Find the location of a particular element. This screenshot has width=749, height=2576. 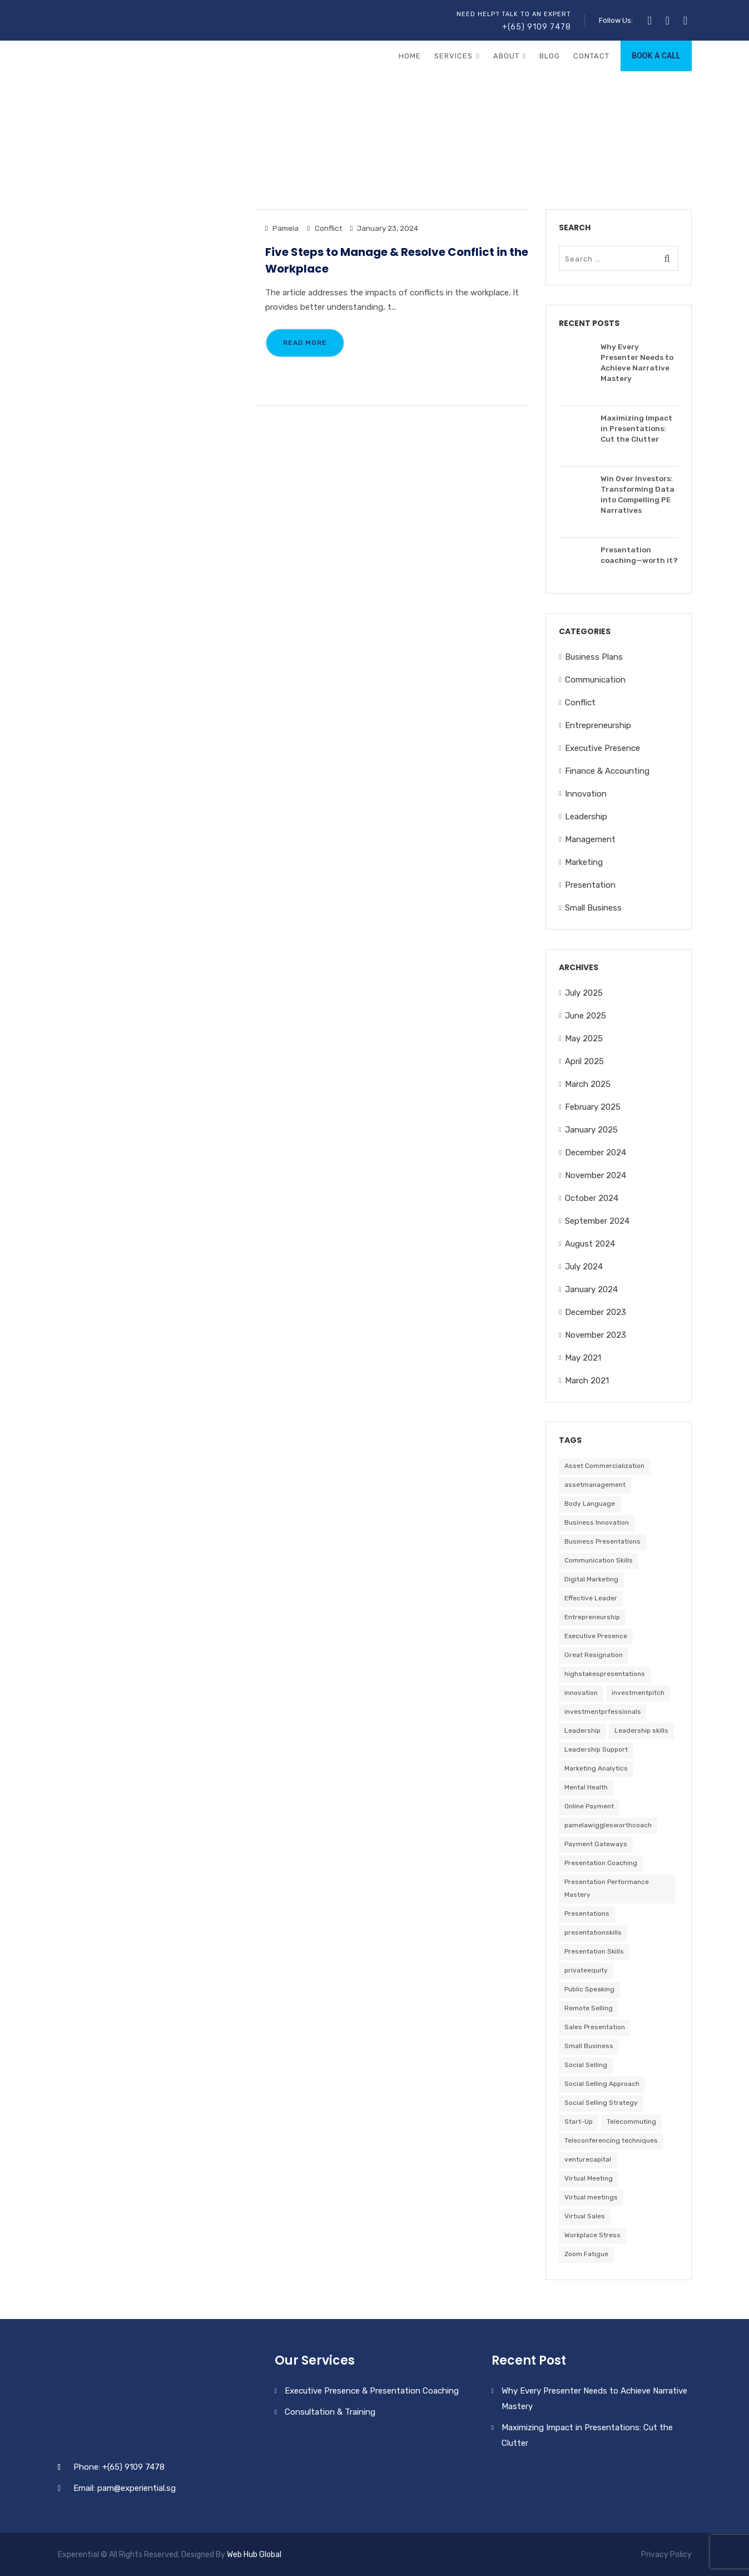

Start-Up [Start-Up (1 item)] is located at coordinates (578, 2121).